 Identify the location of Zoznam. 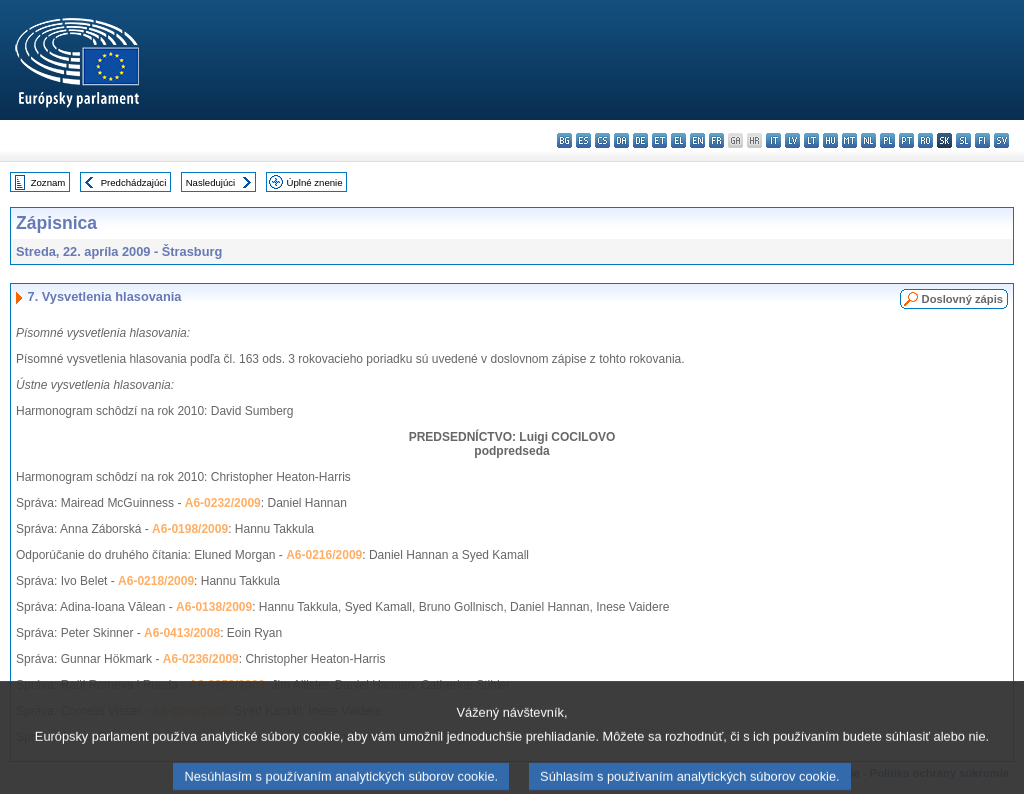
(48, 182).